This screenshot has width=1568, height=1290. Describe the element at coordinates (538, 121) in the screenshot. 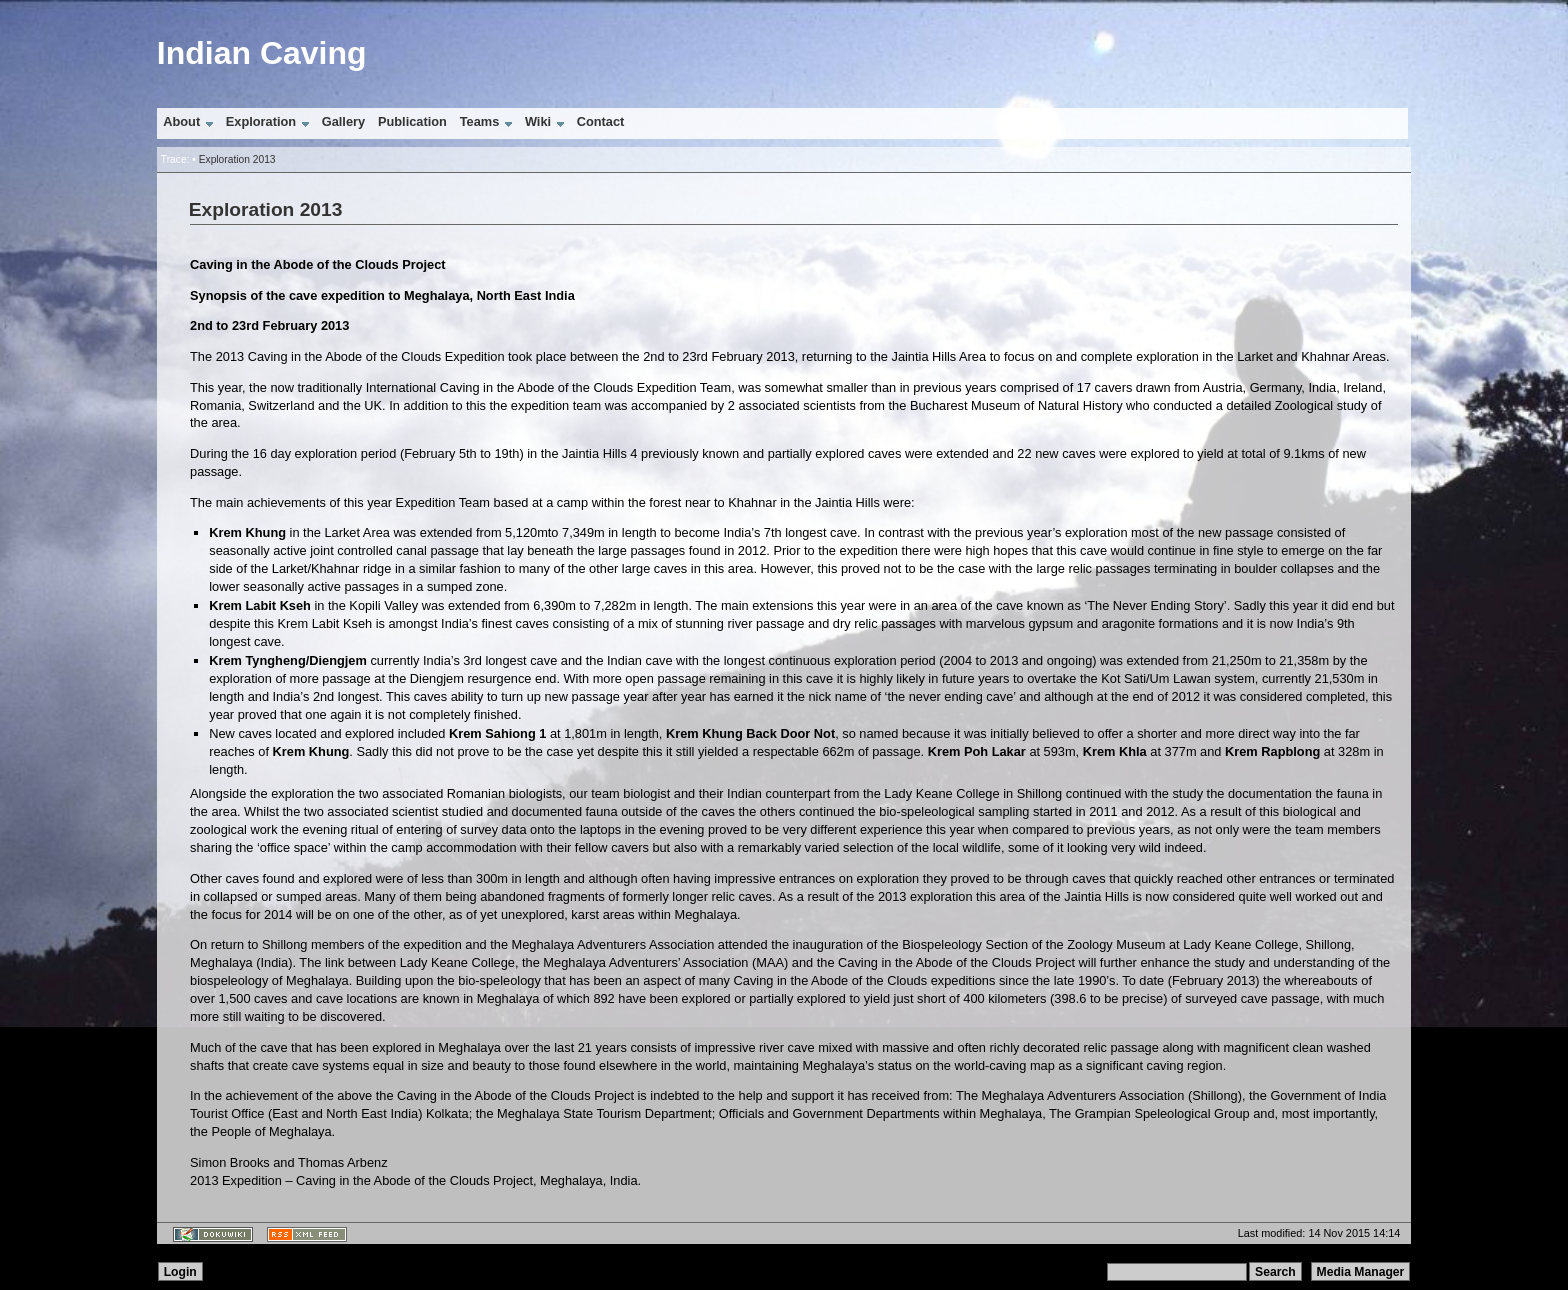

I see `Wiki` at that location.